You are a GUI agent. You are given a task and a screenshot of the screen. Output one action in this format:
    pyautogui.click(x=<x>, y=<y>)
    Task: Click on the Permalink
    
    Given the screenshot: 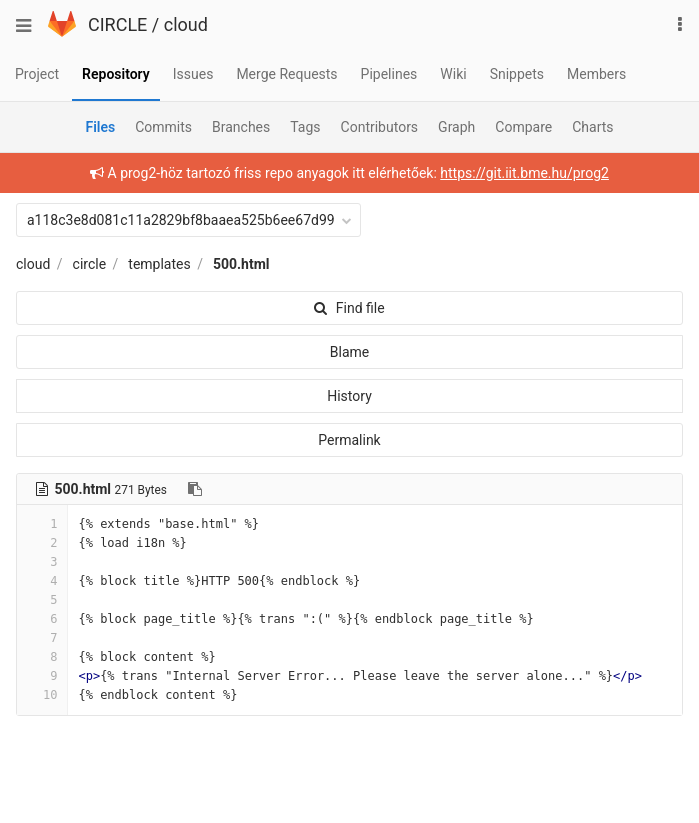 What is the action you would take?
    pyautogui.click(x=349, y=440)
    